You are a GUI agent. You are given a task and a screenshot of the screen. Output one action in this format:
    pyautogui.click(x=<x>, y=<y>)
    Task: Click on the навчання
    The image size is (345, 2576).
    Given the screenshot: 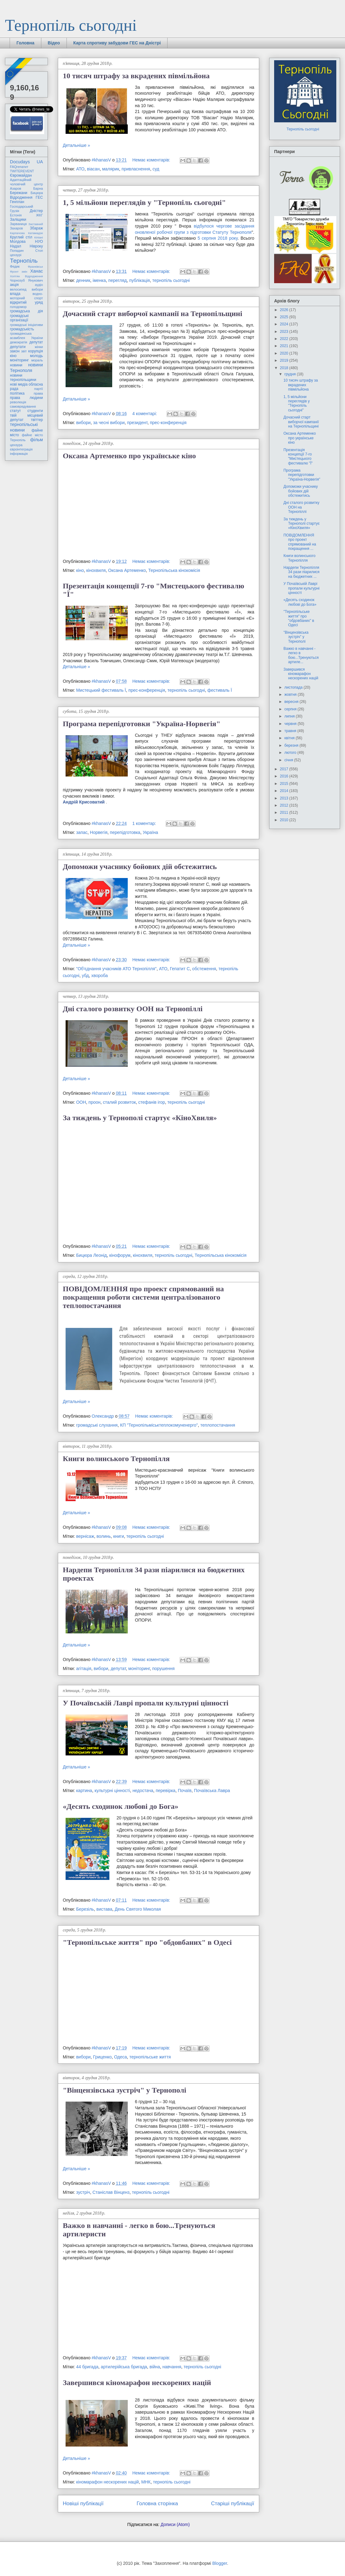 What is the action you would take?
    pyautogui.click(x=172, y=2366)
    